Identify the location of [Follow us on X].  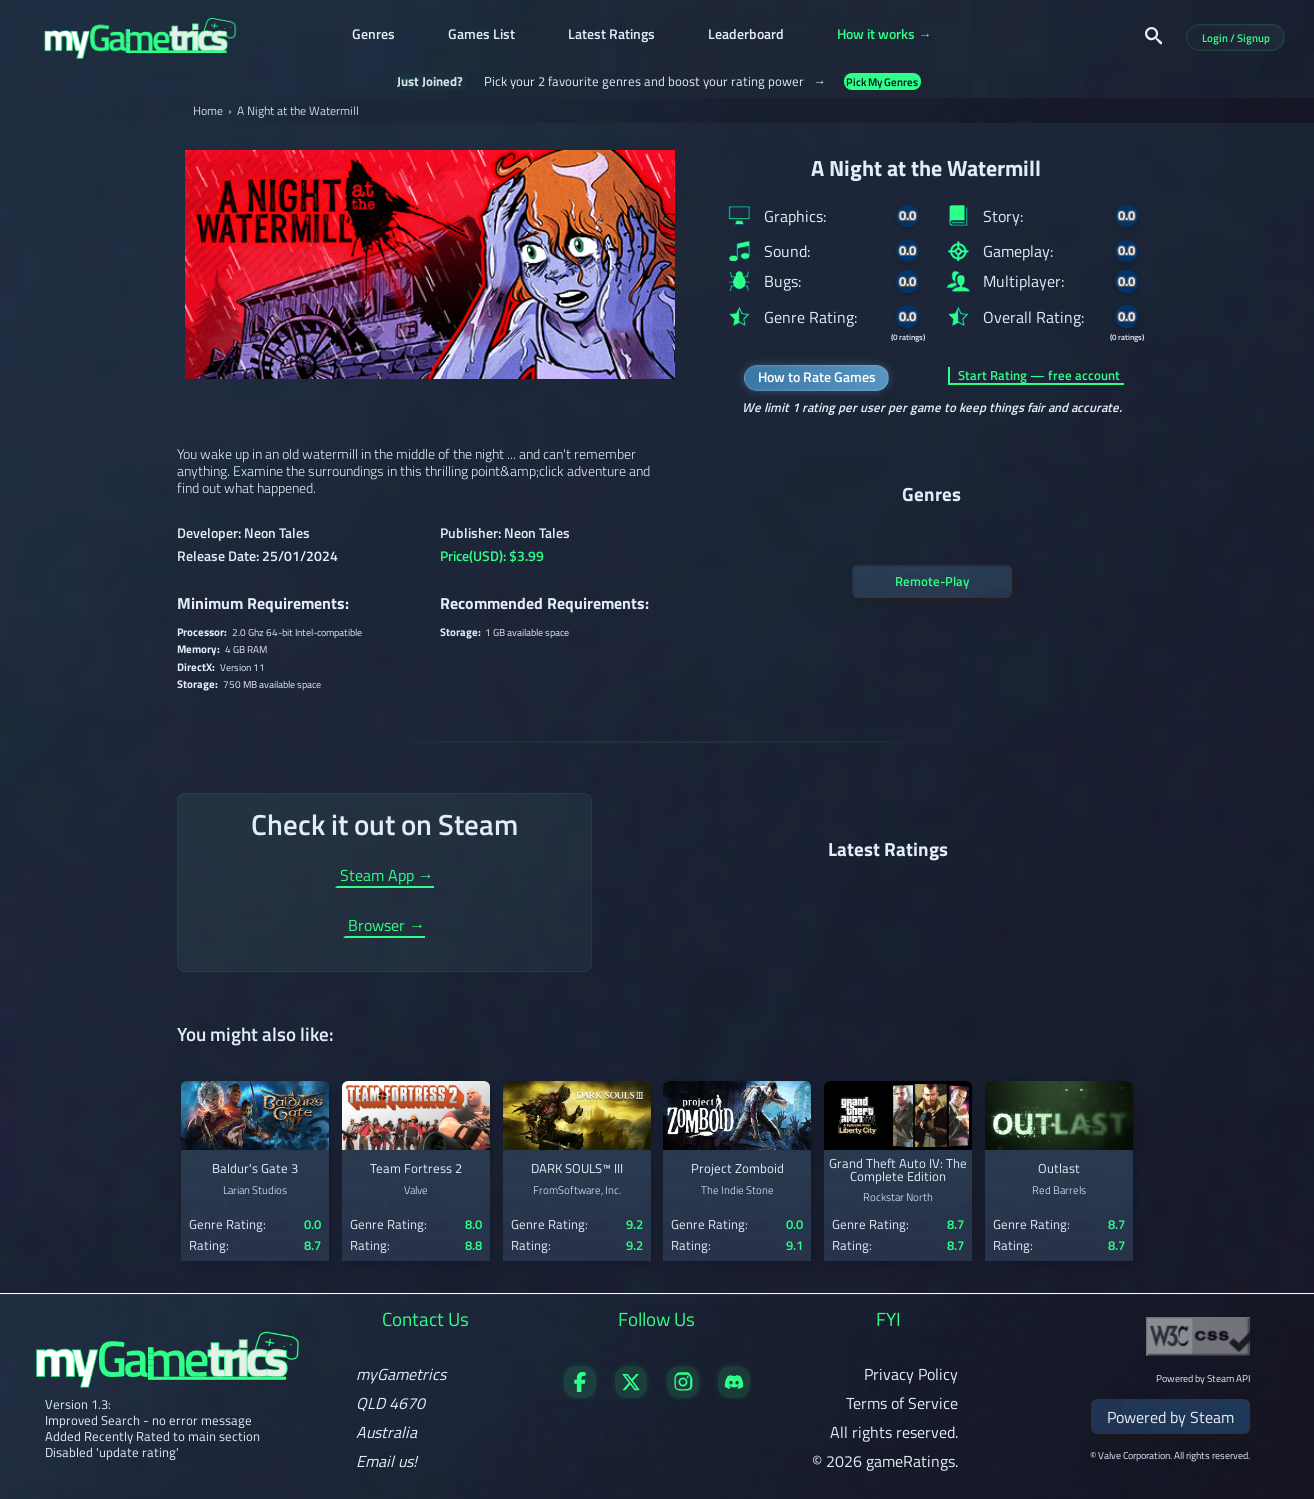
(631, 1392).